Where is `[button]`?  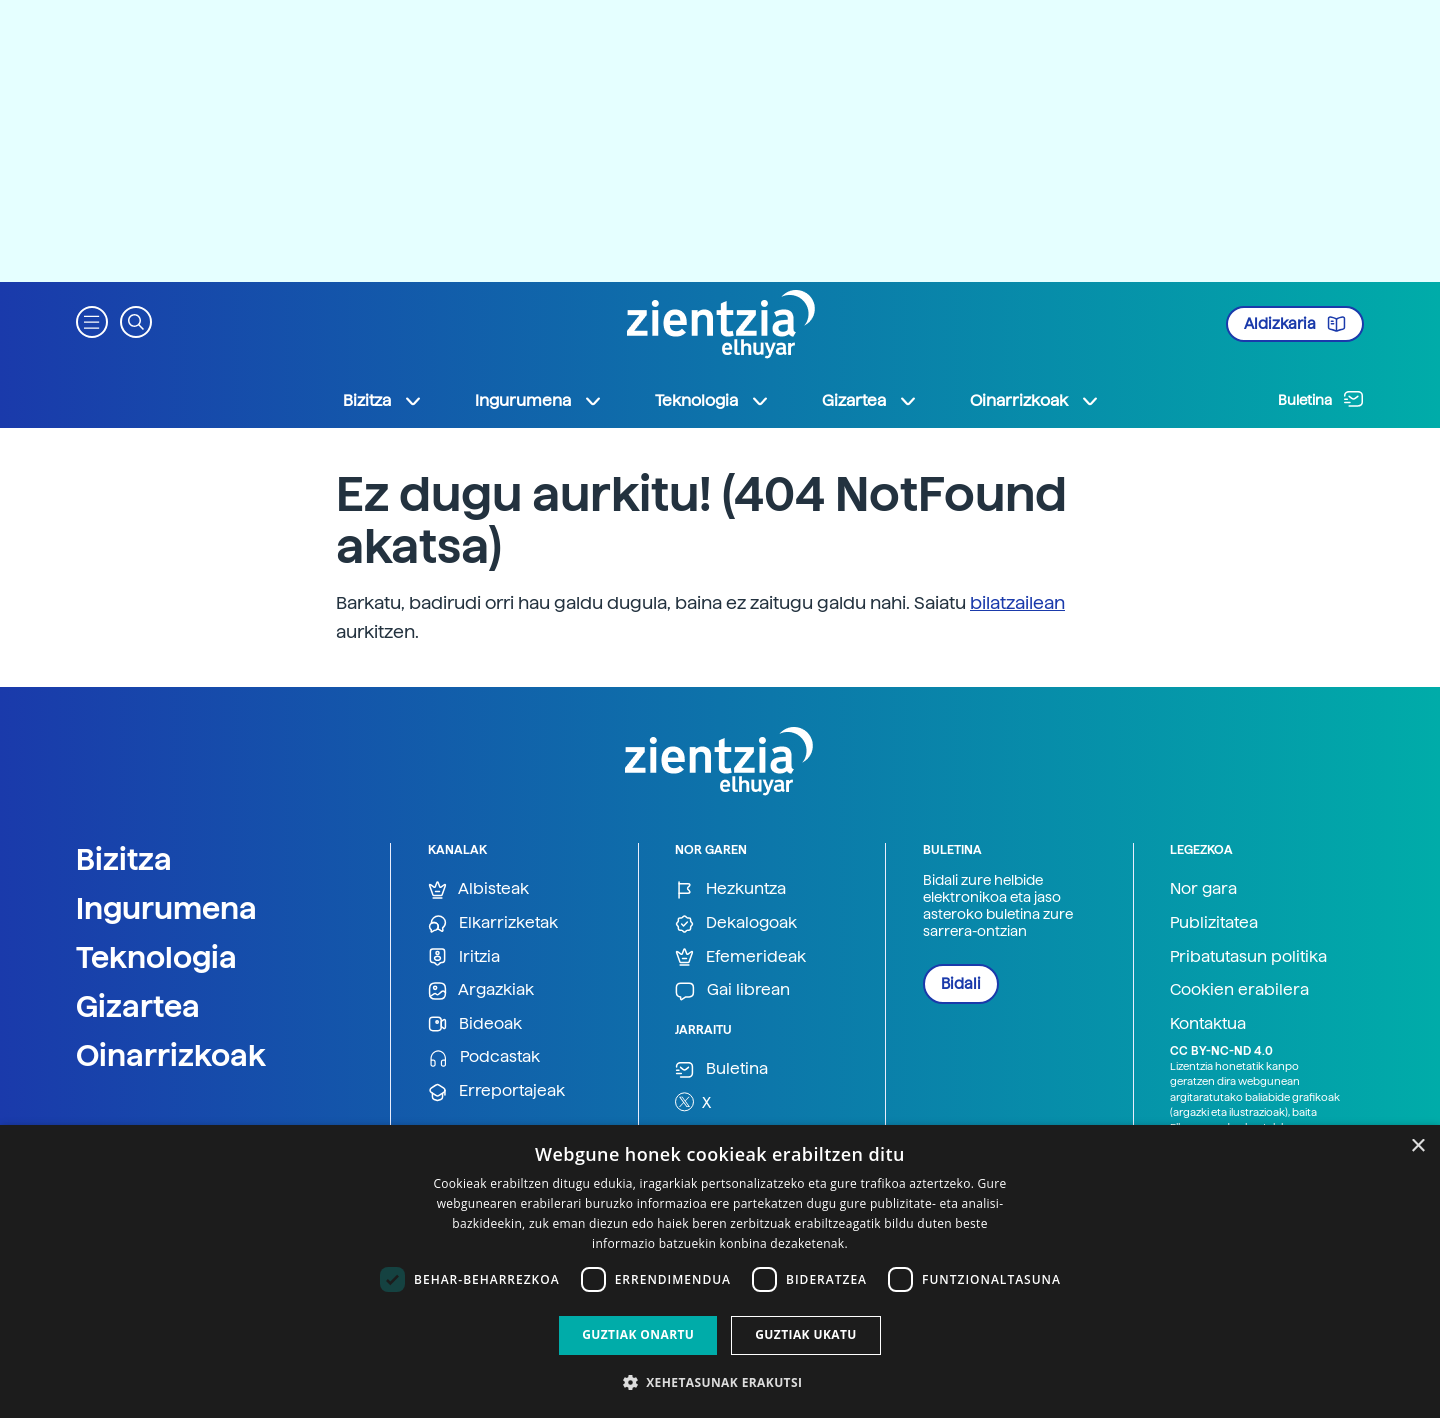
[button] is located at coordinates (92, 320).